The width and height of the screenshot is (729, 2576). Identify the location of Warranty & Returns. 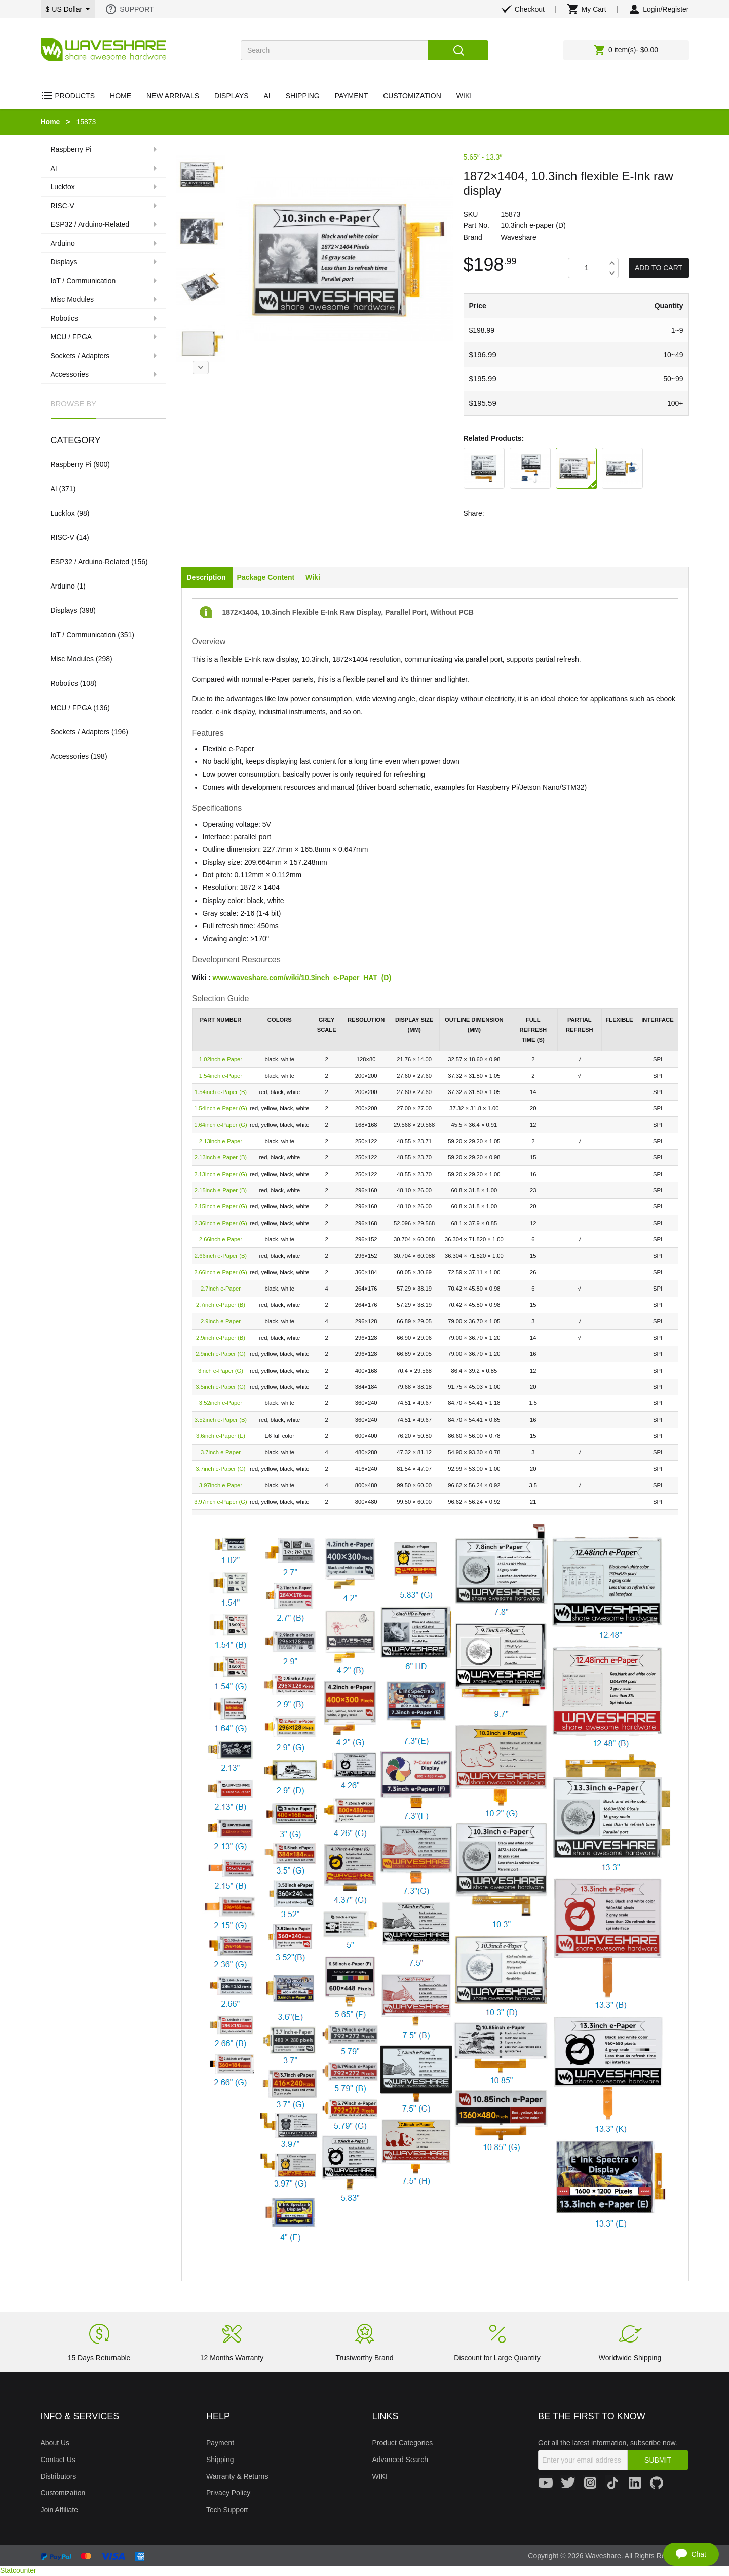
(237, 2476).